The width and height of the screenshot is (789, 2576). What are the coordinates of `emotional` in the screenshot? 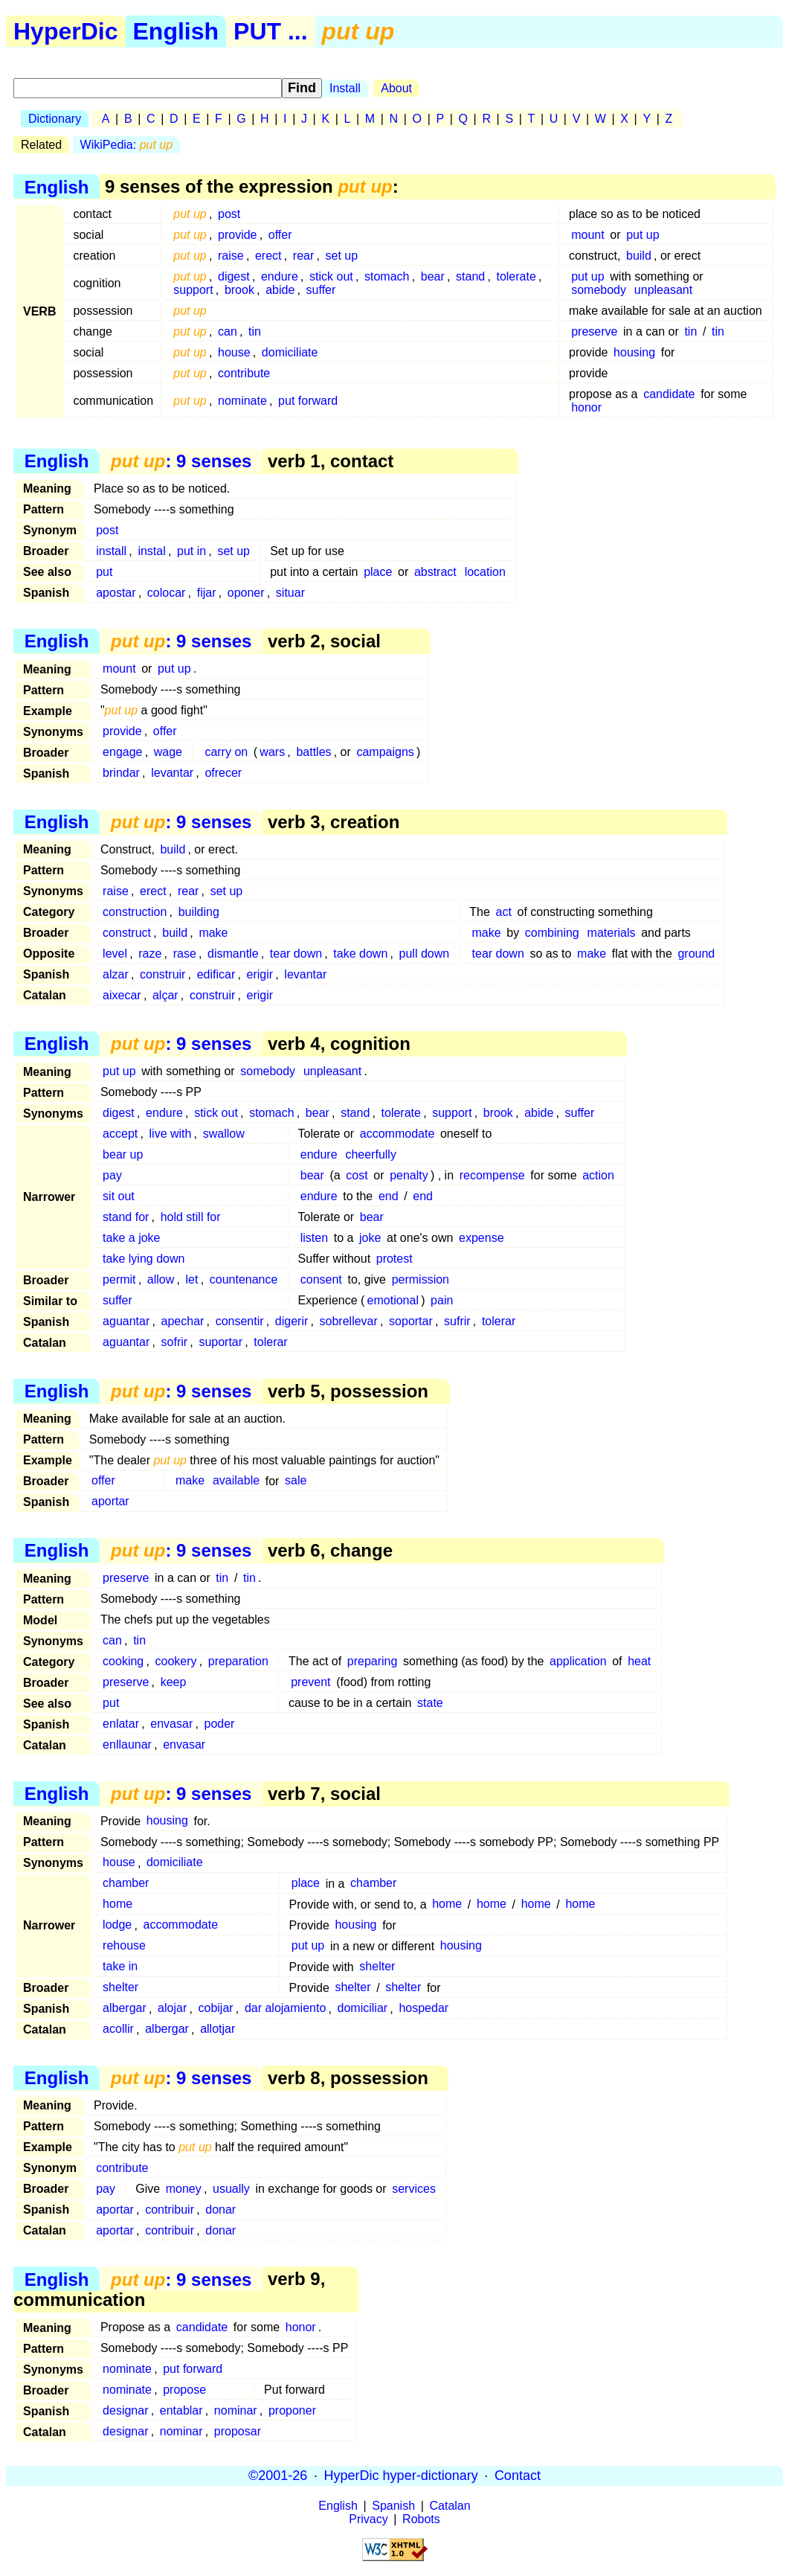 It's located at (393, 1300).